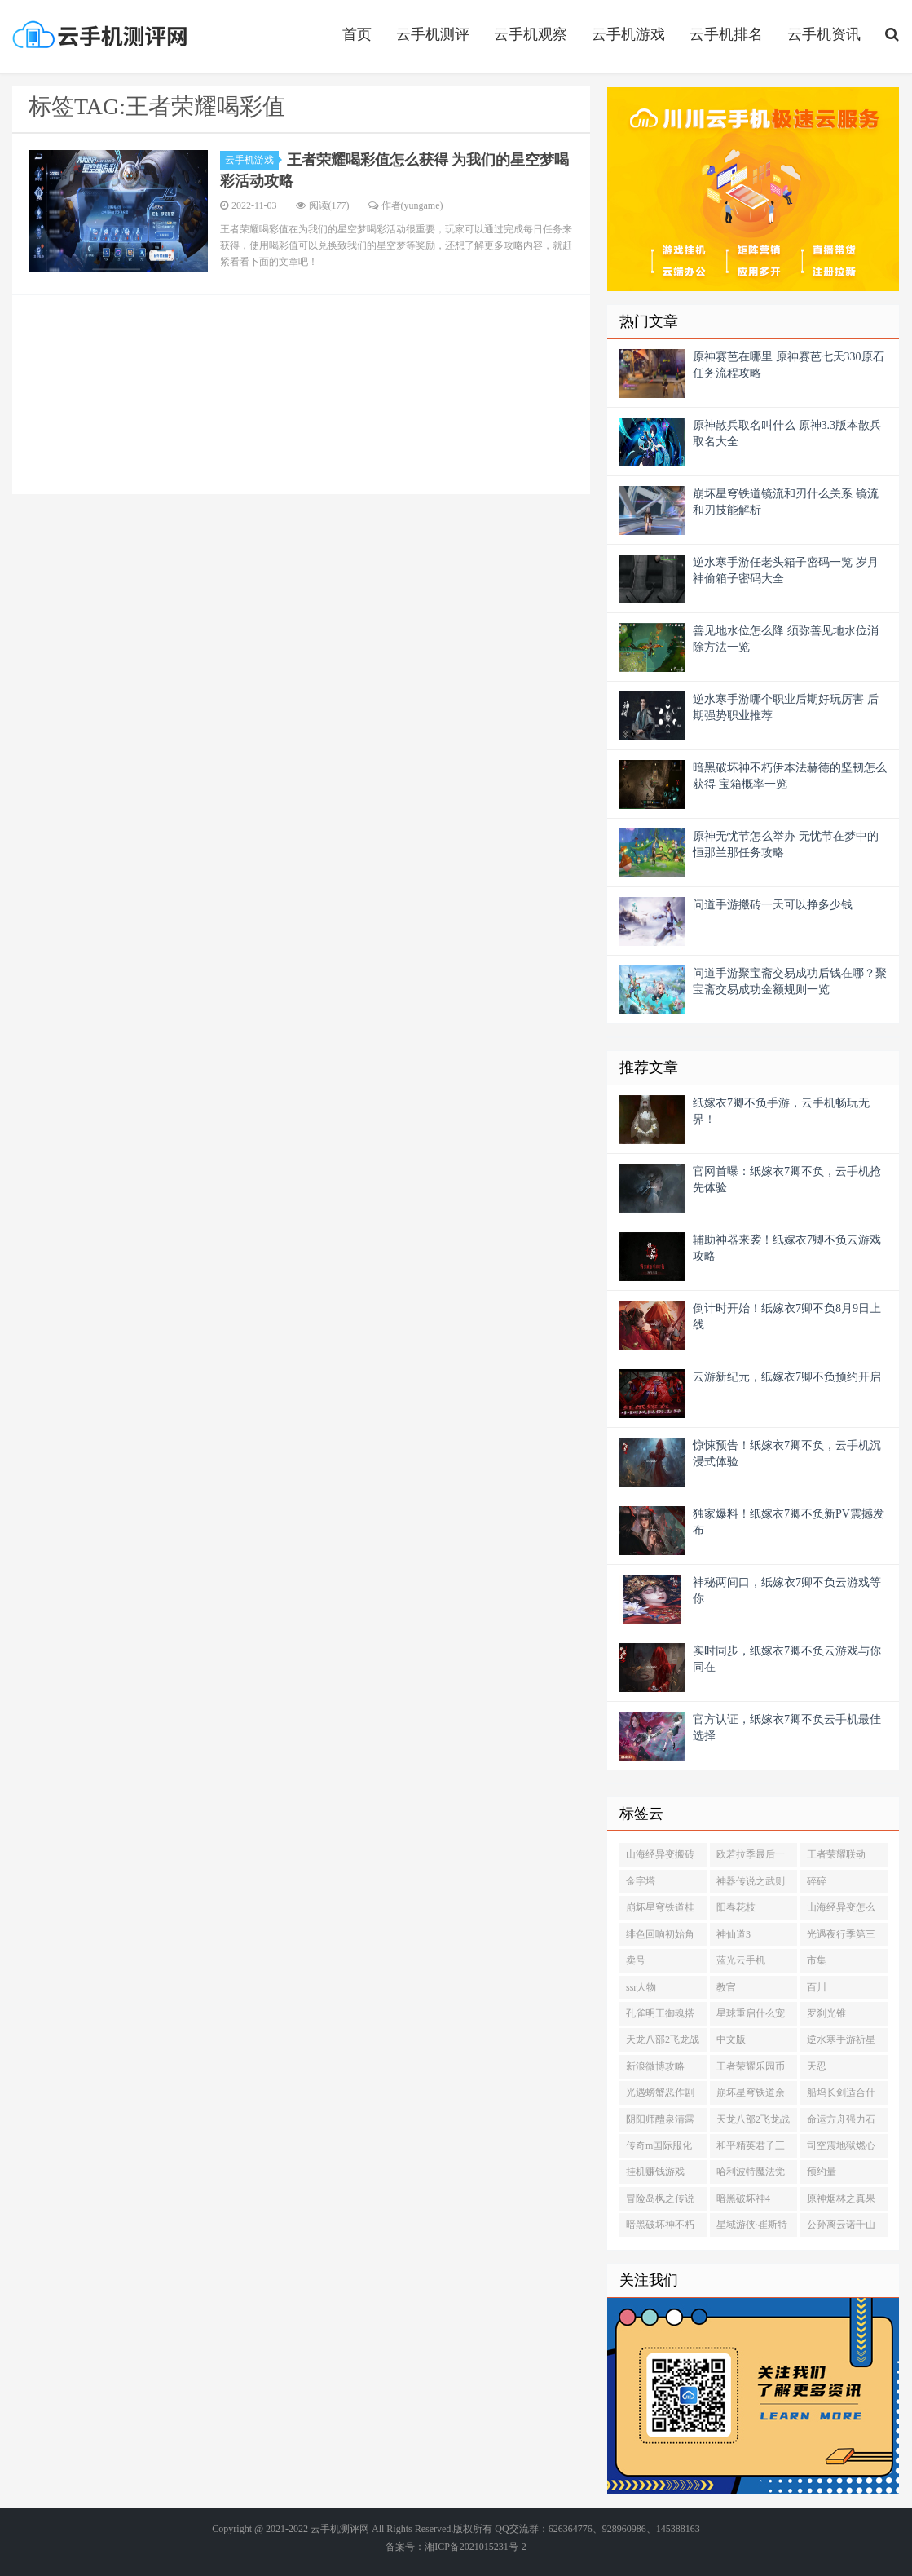  I want to click on 王者荣耀联动HelloKitty, so click(836, 1858).